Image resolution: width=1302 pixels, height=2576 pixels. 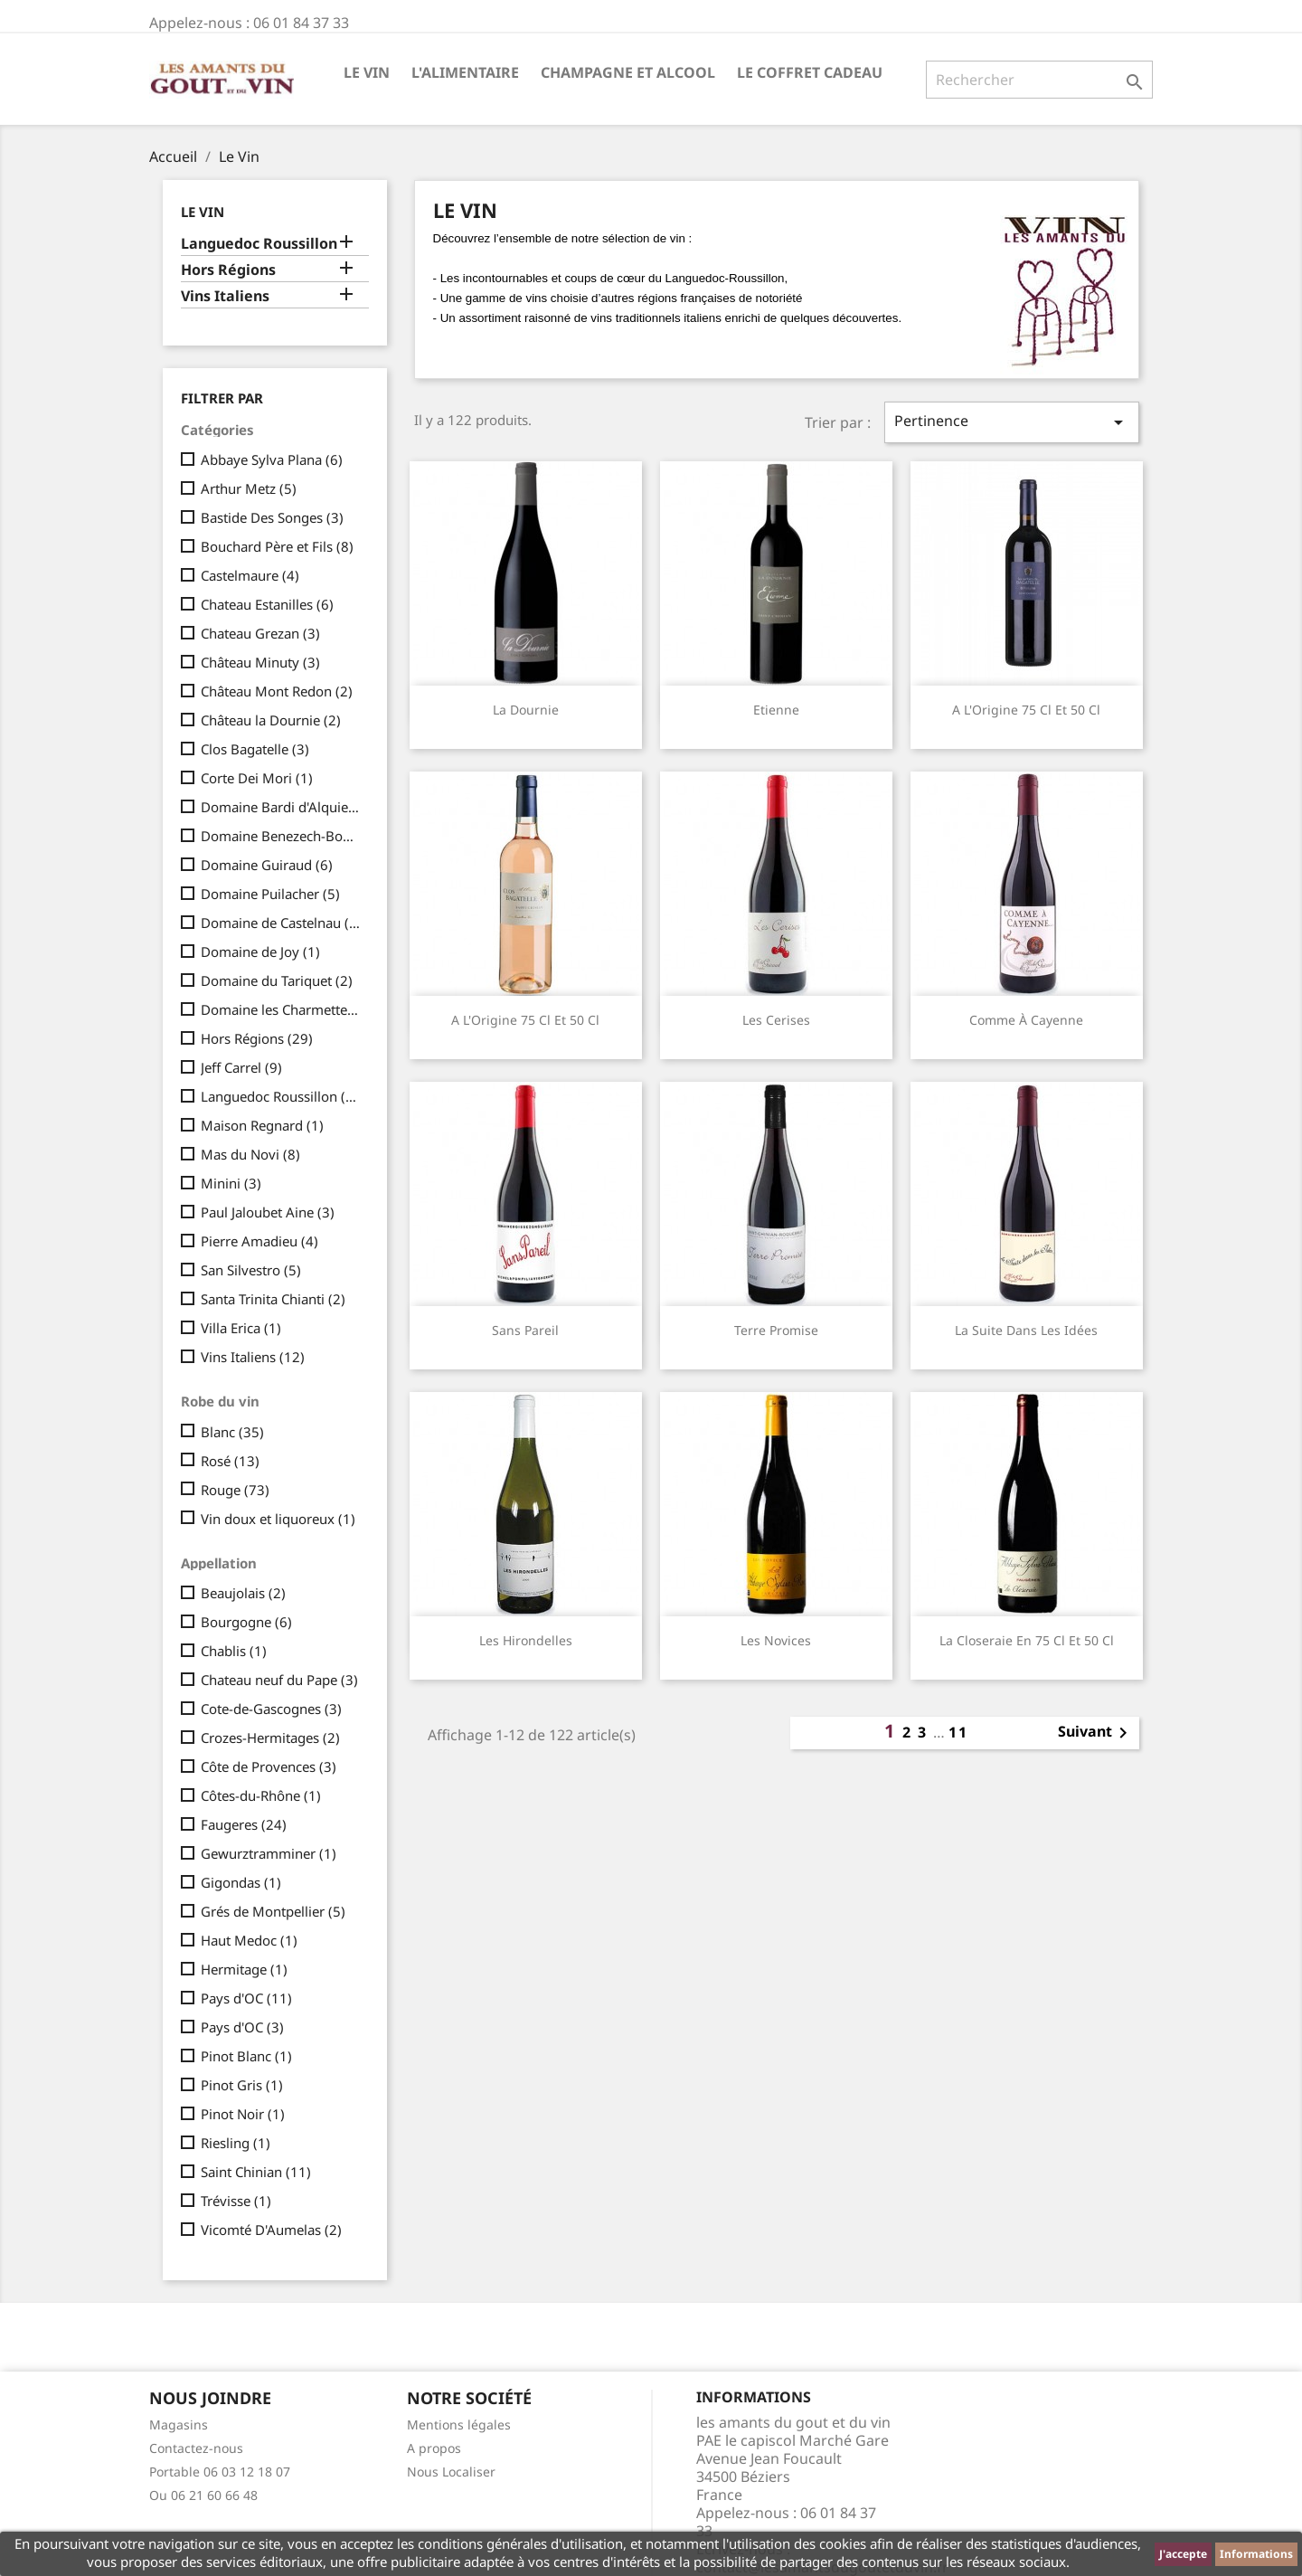 I want to click on Bourgogne, so click(x=246, y=1622).